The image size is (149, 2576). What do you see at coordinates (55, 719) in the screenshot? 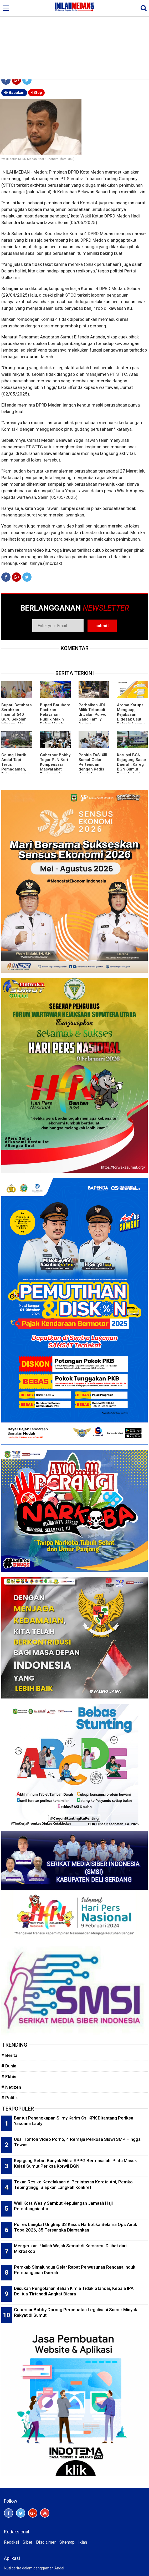
I see `Bupati Batubara Pastikan Pelayanan Publik Makin Dekat Melalui Program BERLAYAR` at bounding box center [55, 719].